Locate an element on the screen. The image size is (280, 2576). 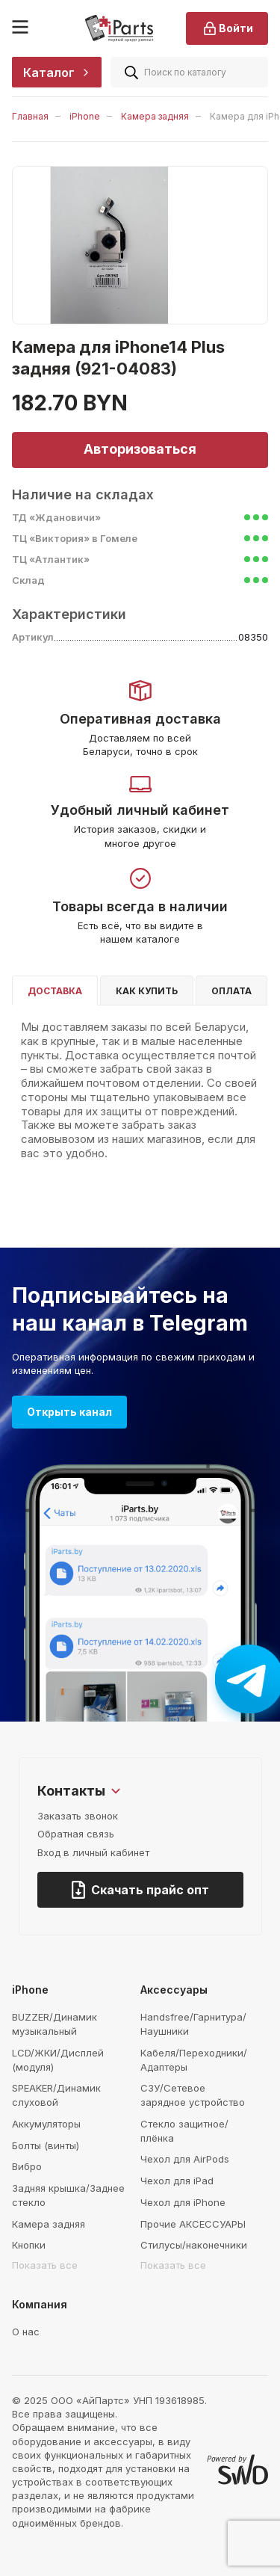
Главная is located at coordinates (30, 116).